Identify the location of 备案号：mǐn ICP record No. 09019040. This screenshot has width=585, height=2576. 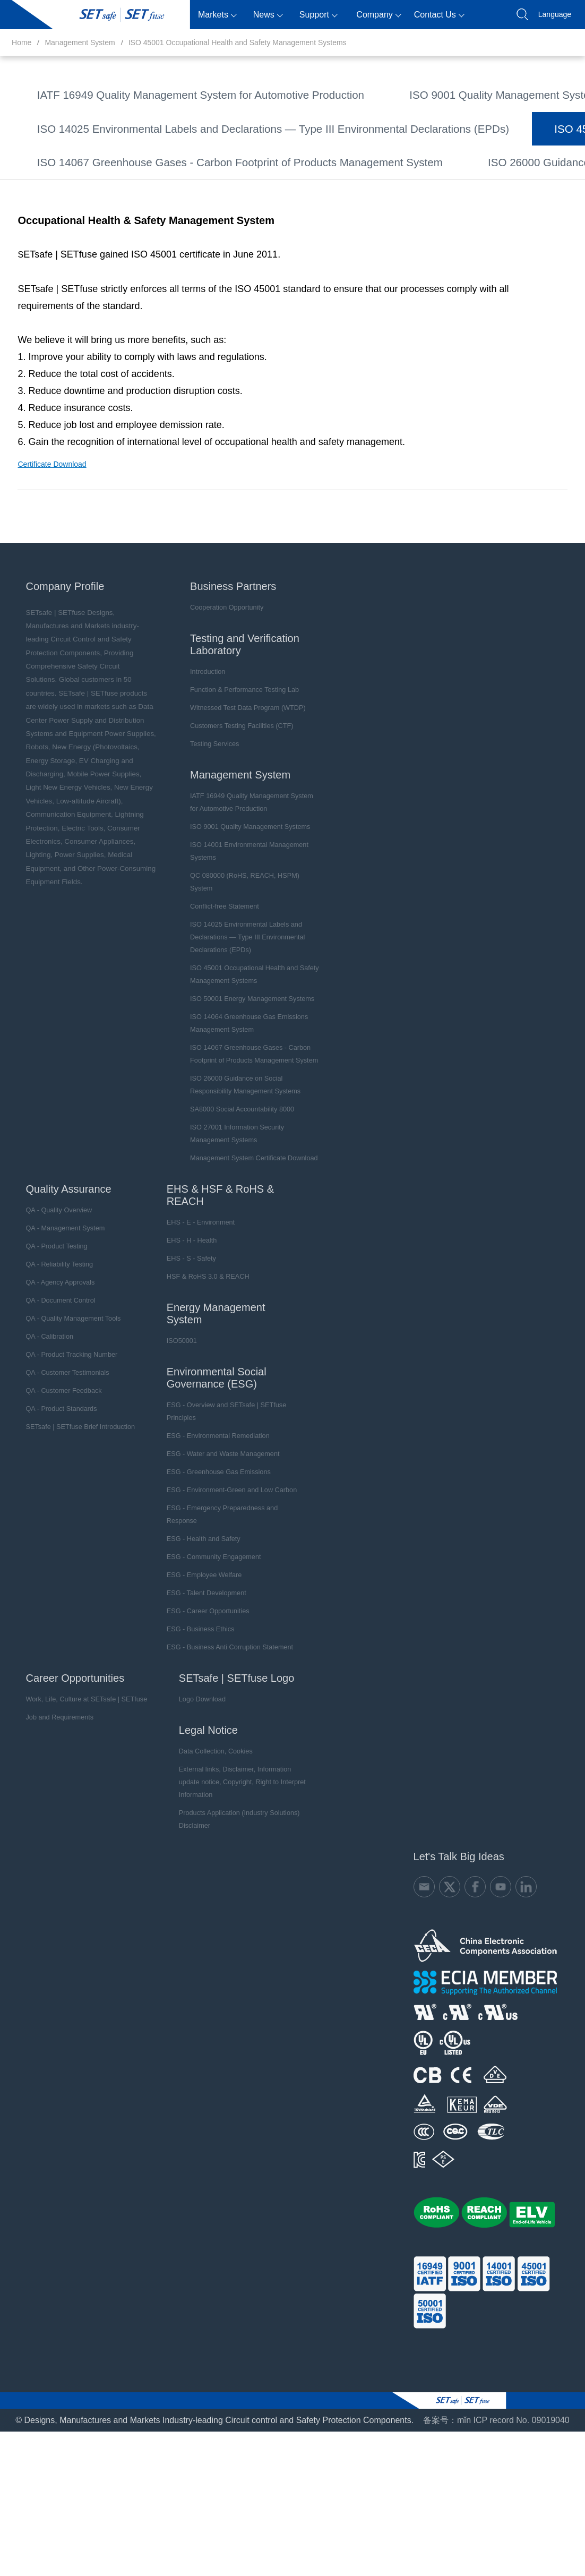
(496, 2513).